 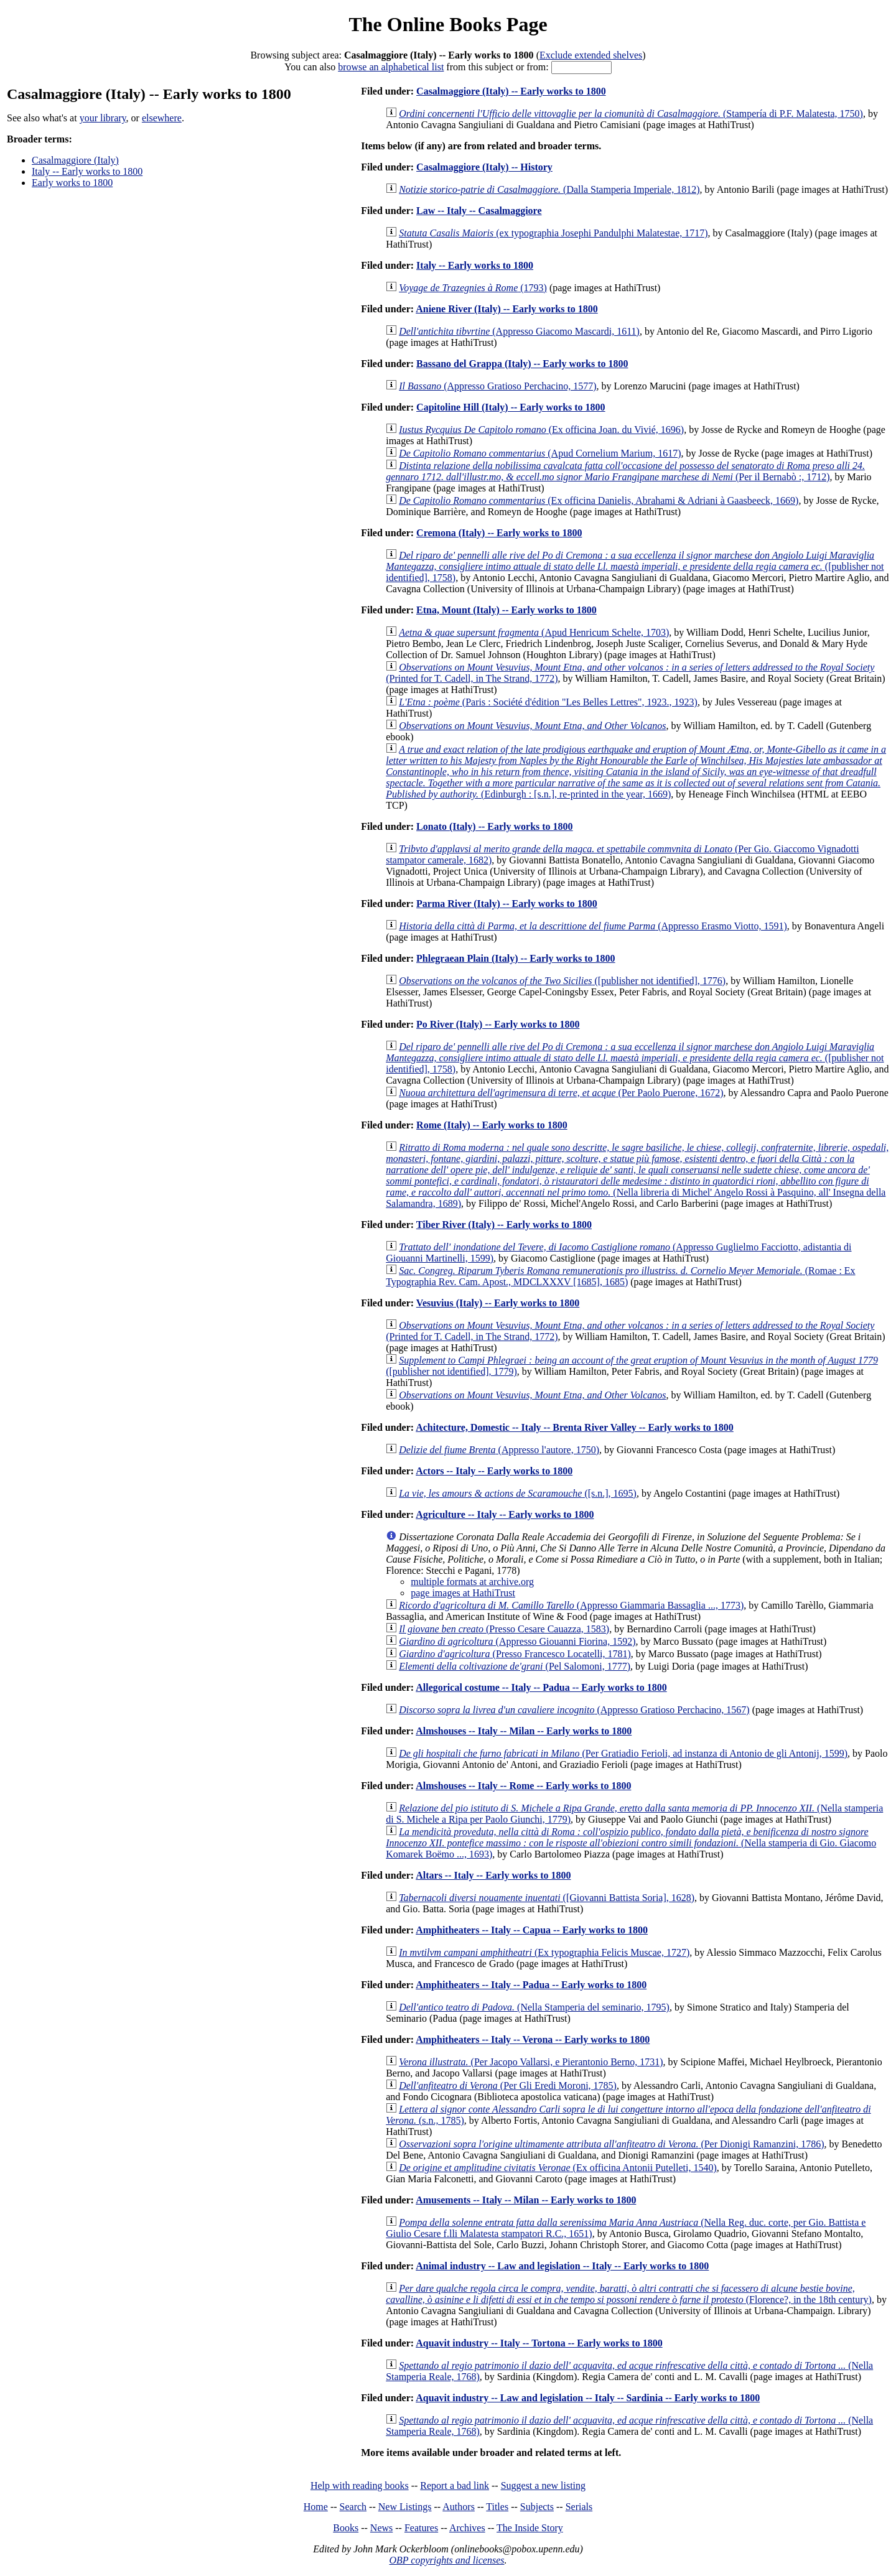 What do you see at coordinates (515, 1653) in the screenshot?
I see `(Presso Francesco Locatelli, 1781)` at bounding box center [515, 1653].